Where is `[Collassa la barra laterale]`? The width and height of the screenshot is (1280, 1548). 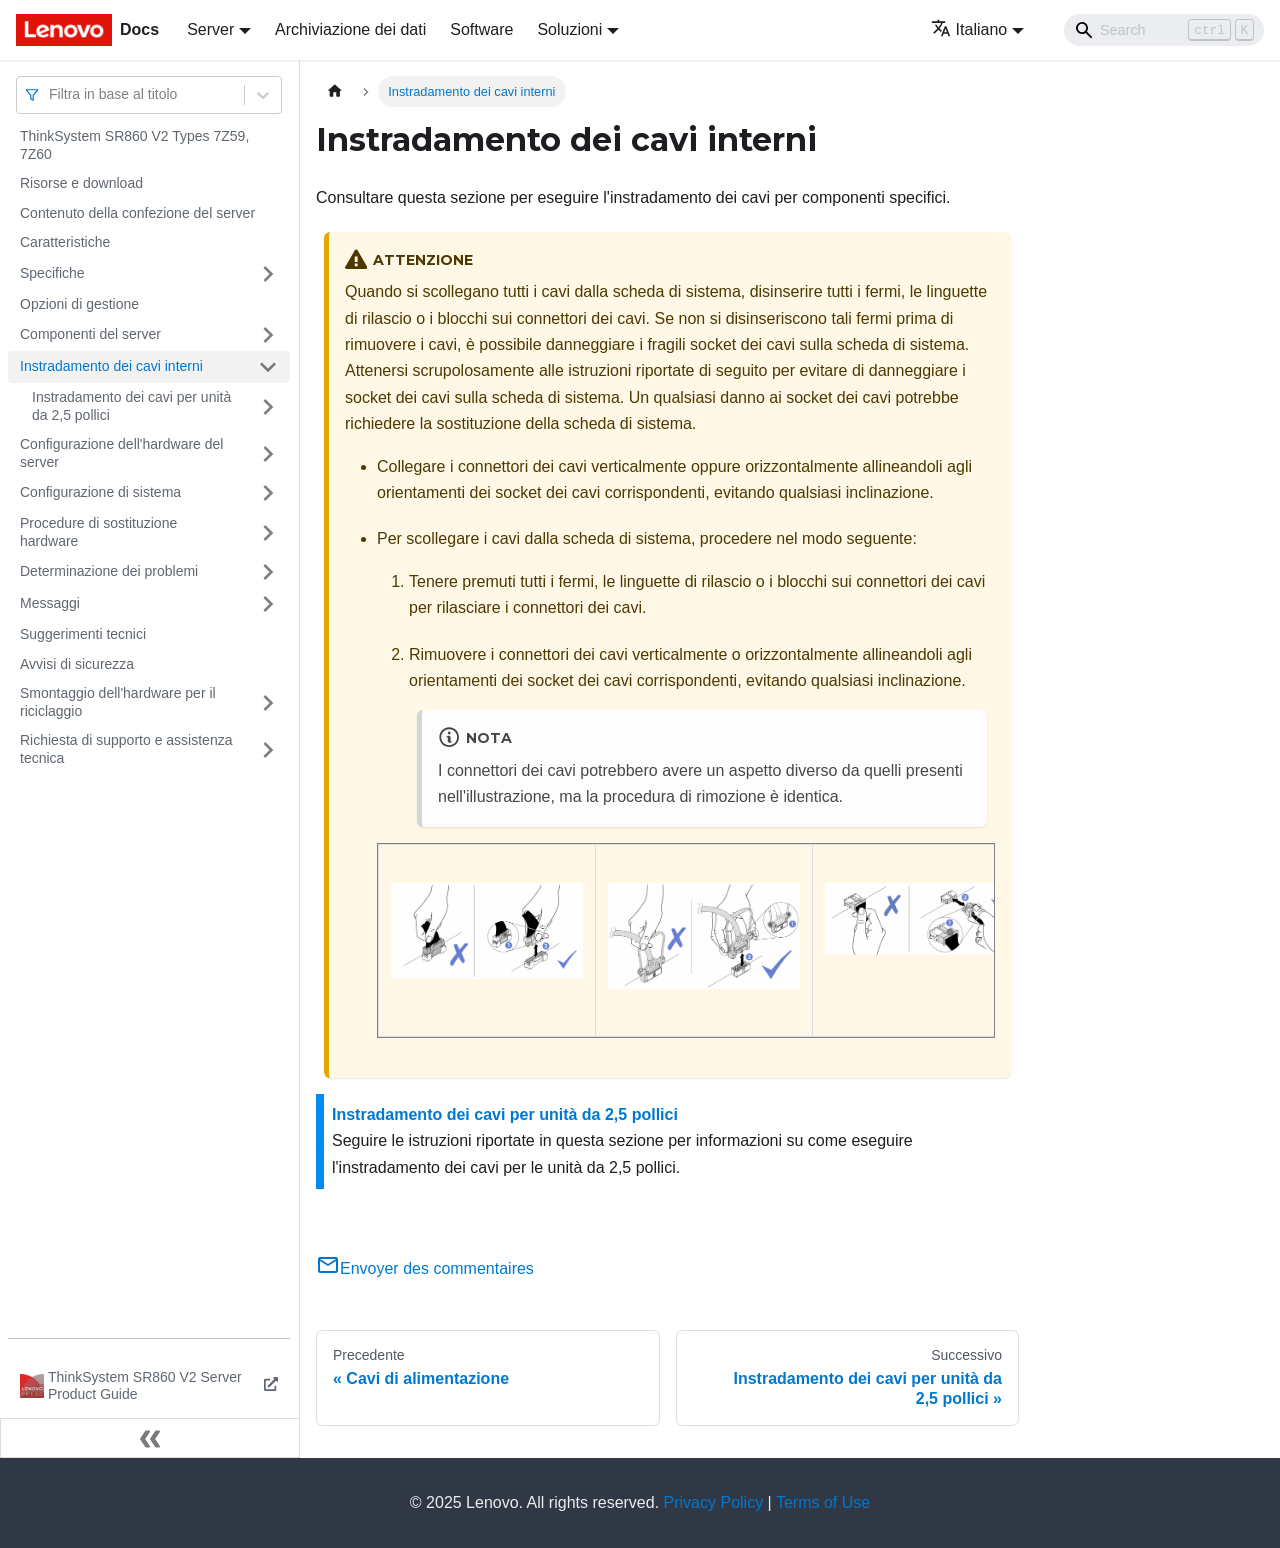
[Collassa la barra laterale] is located at coordinates (150, 1438).